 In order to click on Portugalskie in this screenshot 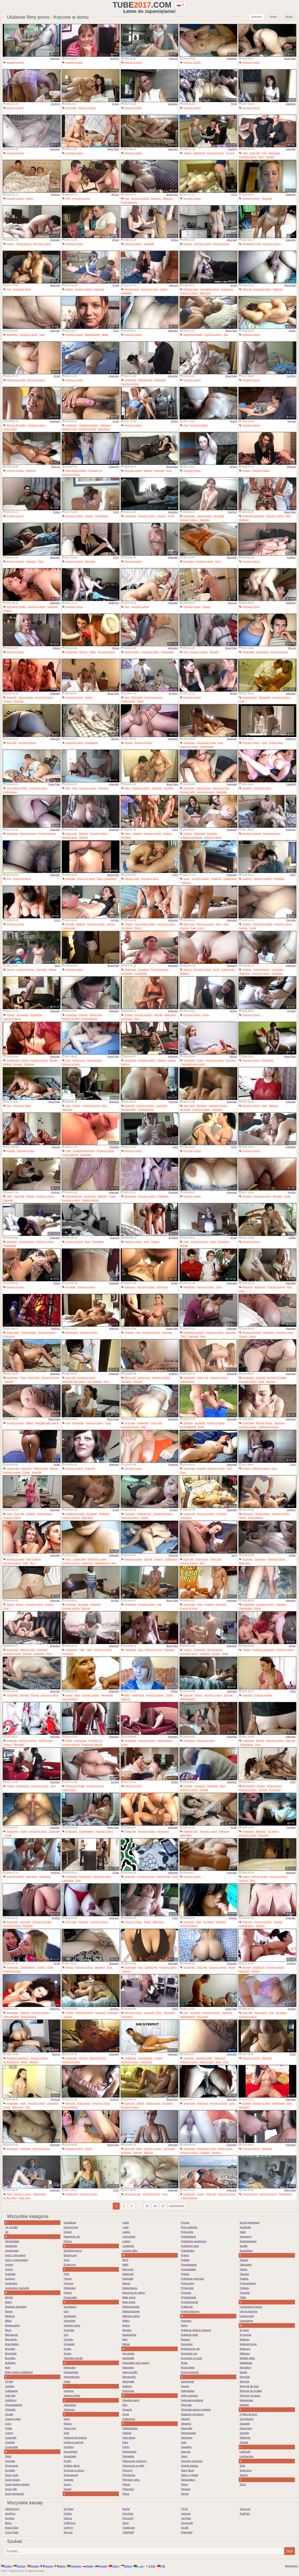, I will do `click(167, 652)`.